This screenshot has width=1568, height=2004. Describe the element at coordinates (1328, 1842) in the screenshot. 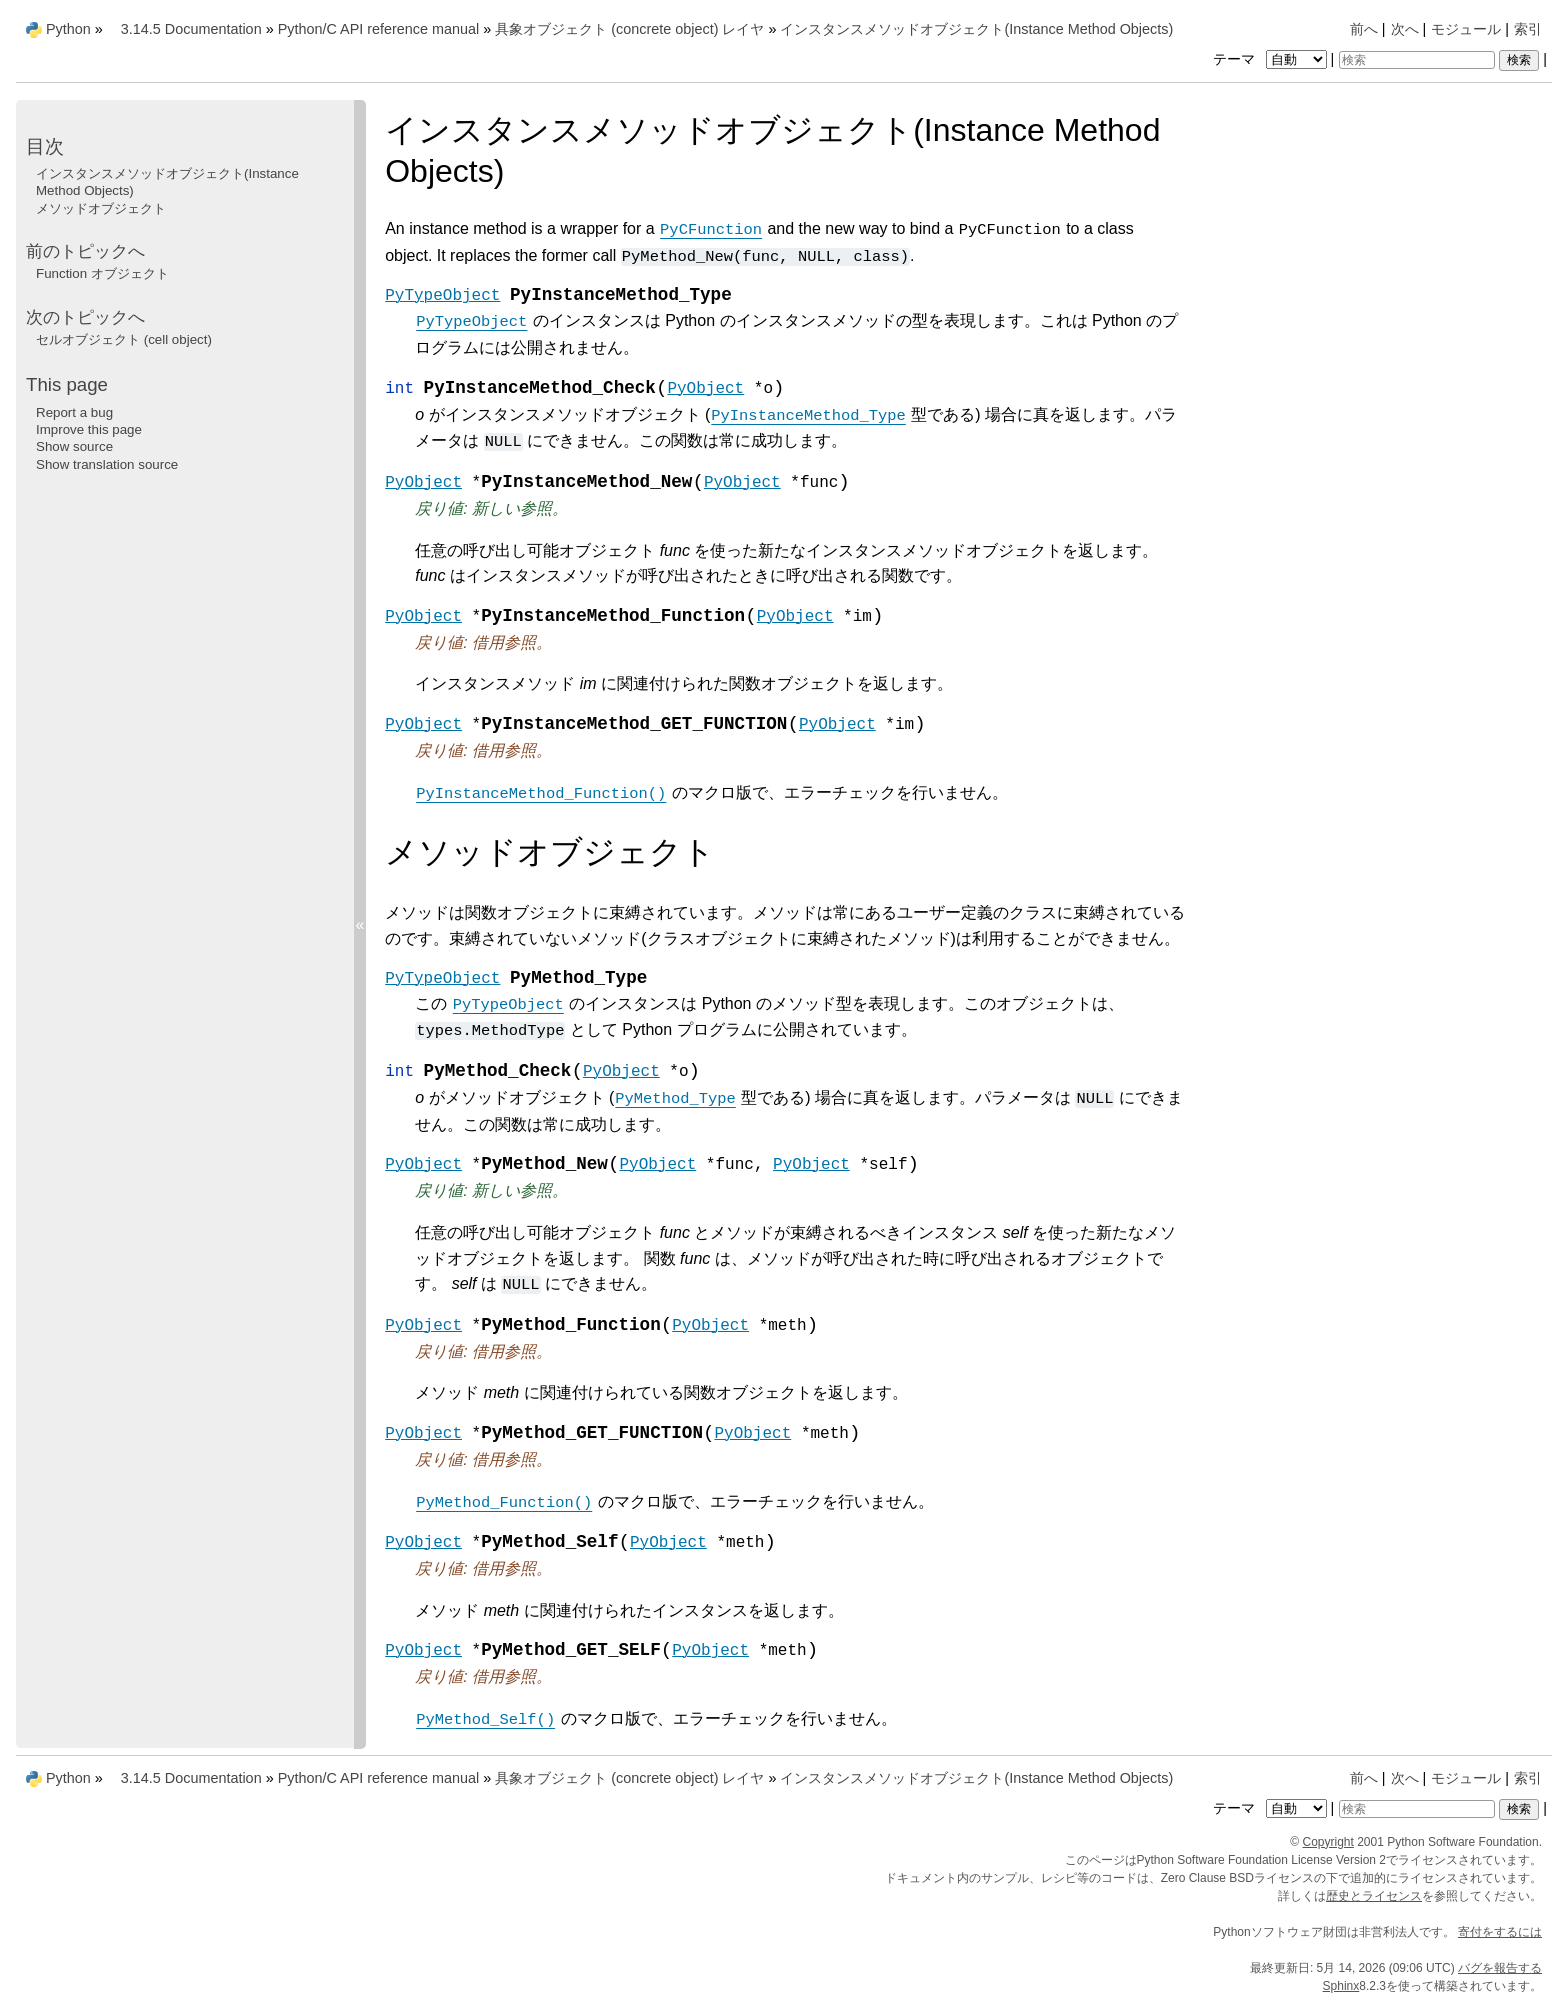

I see `Copyright` at that location.